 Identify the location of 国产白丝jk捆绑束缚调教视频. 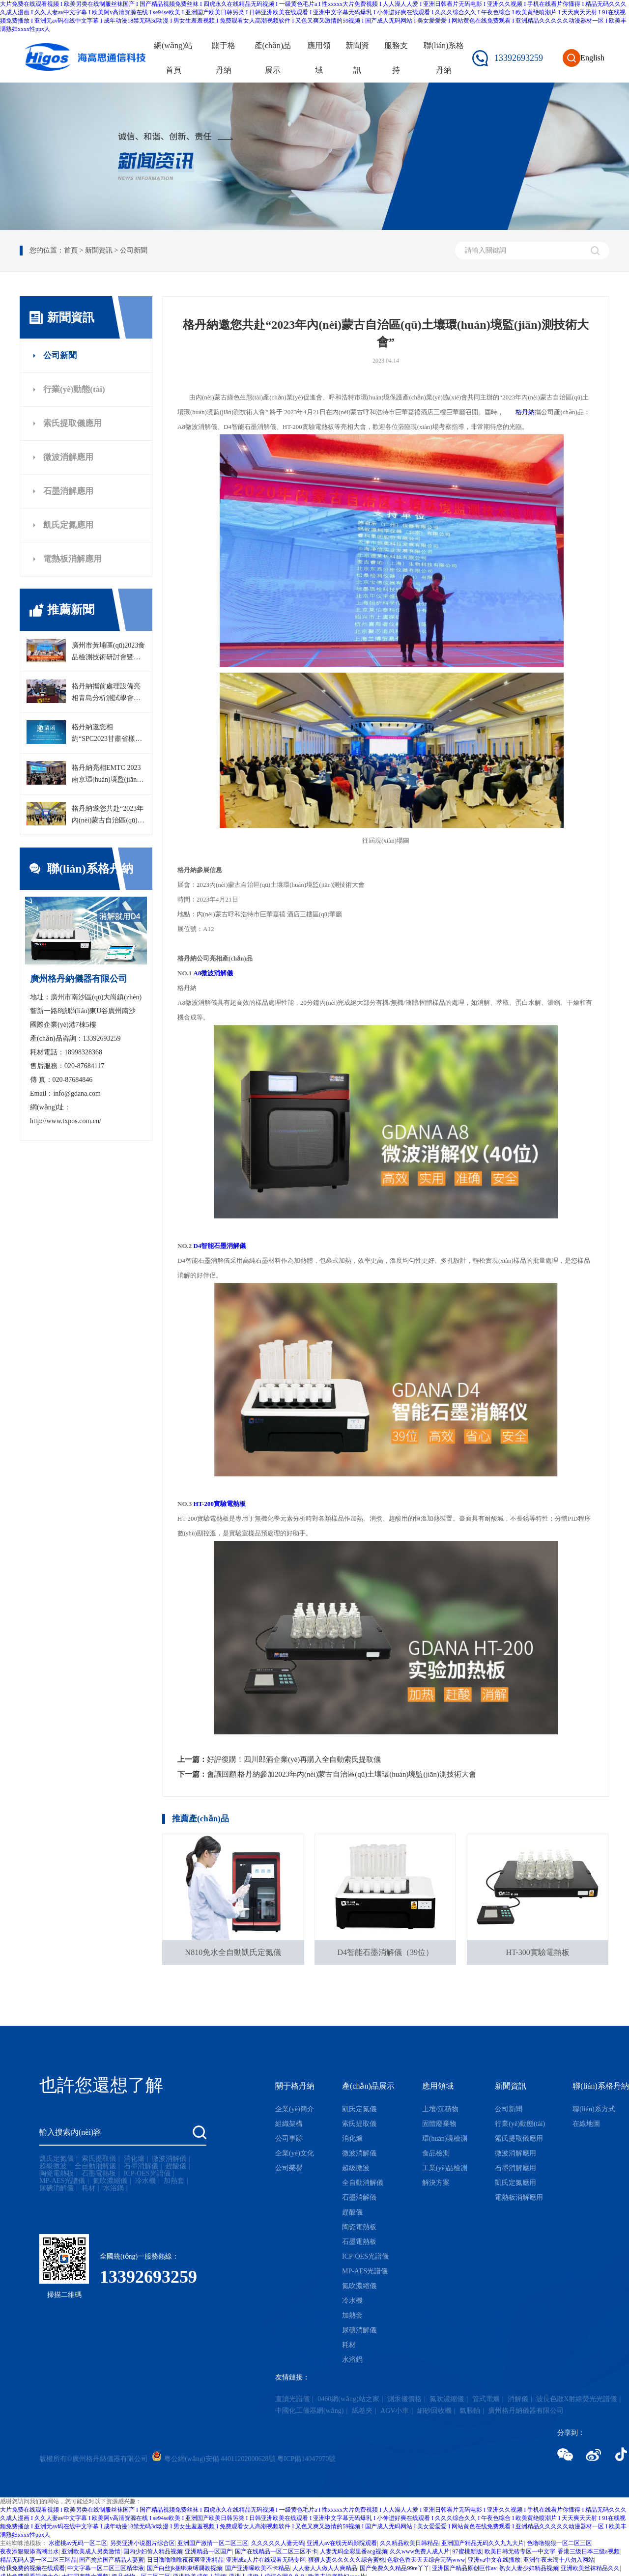
(184, 2568).